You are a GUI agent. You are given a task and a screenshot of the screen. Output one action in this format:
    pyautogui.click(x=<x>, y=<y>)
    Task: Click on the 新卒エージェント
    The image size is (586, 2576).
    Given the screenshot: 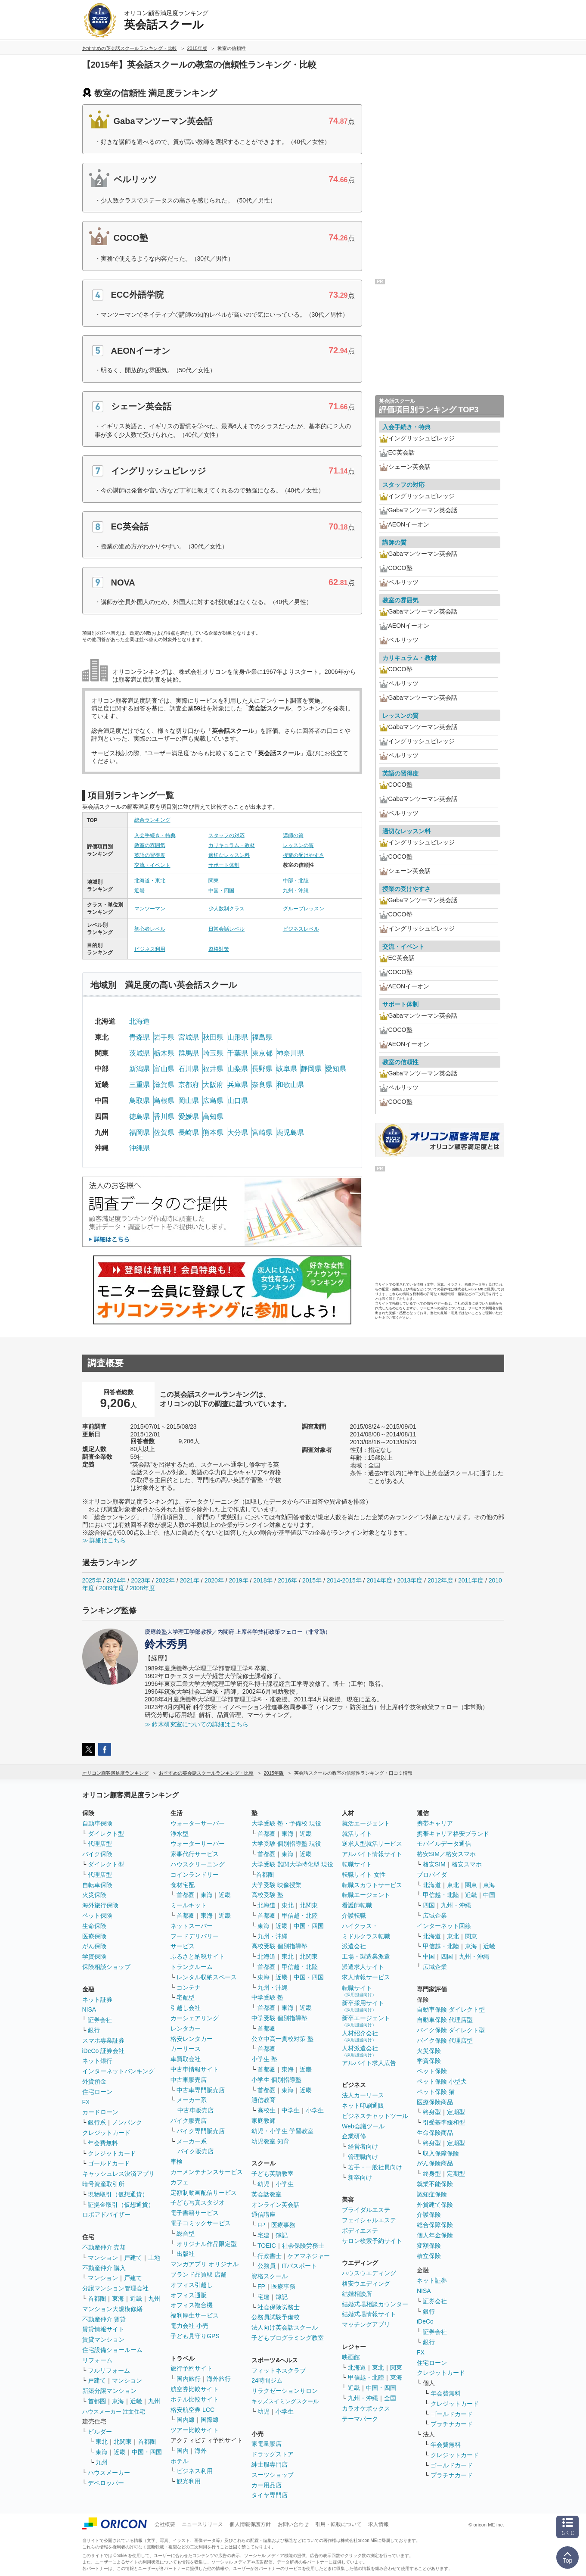 What is the action you would take?
    pyautogui.click(x=366, y=2021)
    